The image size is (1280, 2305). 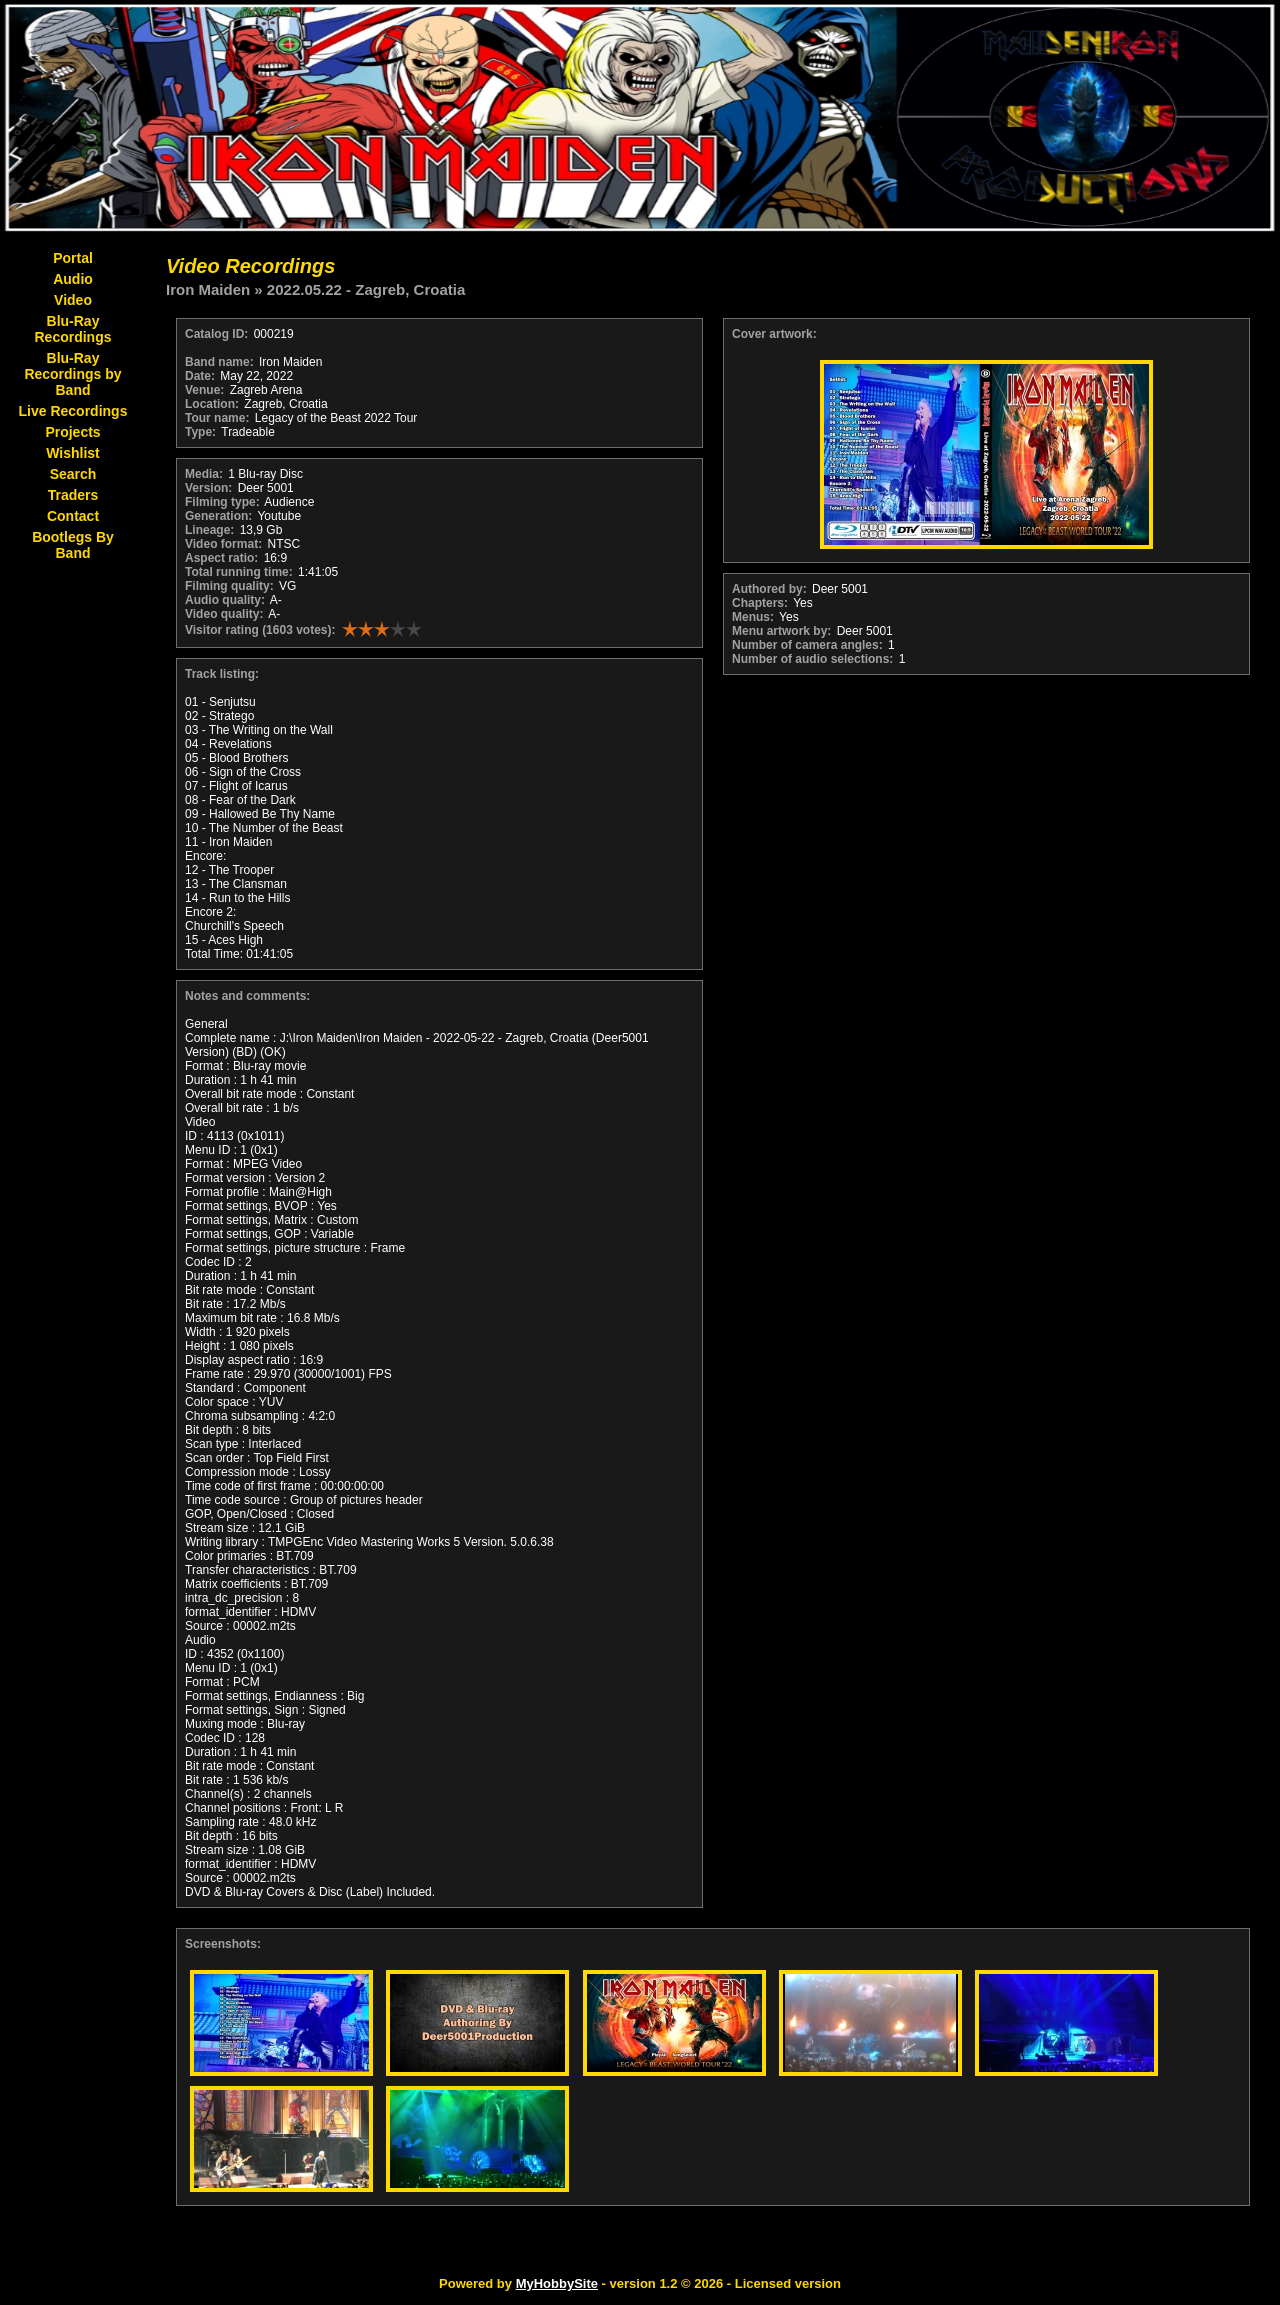 I want to click on Band name:, so click(x=219, y=362).